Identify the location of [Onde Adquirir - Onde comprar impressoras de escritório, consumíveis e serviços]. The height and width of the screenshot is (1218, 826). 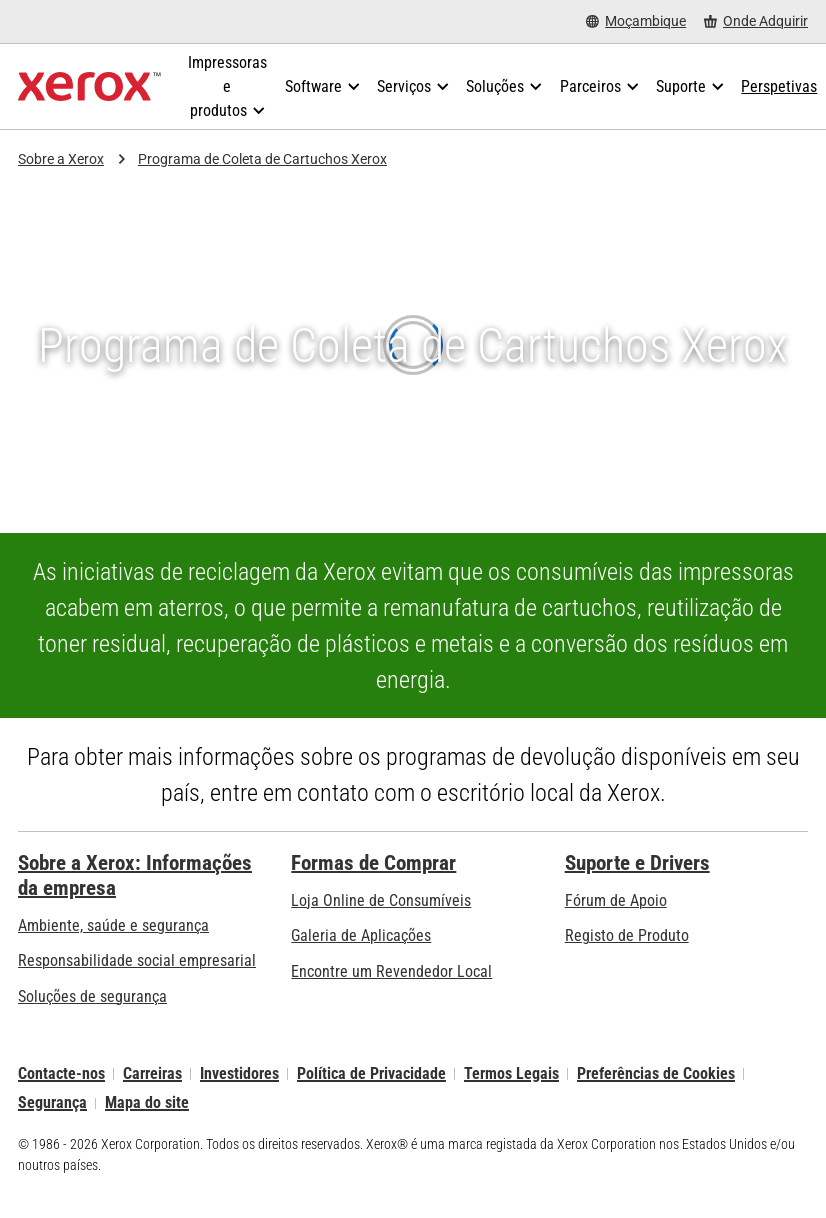
(756, 21).